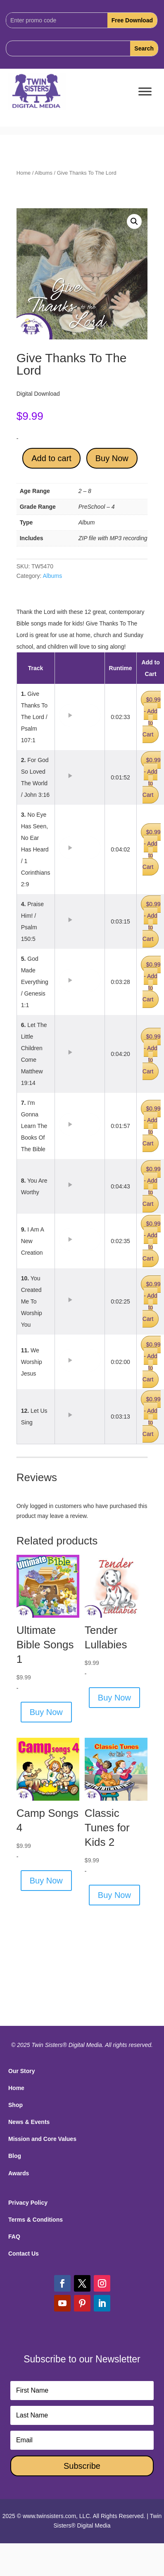 Image resolution: width=164 pixels, height=2576 pixels. What do you see at coordinates (21, 2071) in the screenshot?
I see `Our Story` at bounding box center [21, 2071].